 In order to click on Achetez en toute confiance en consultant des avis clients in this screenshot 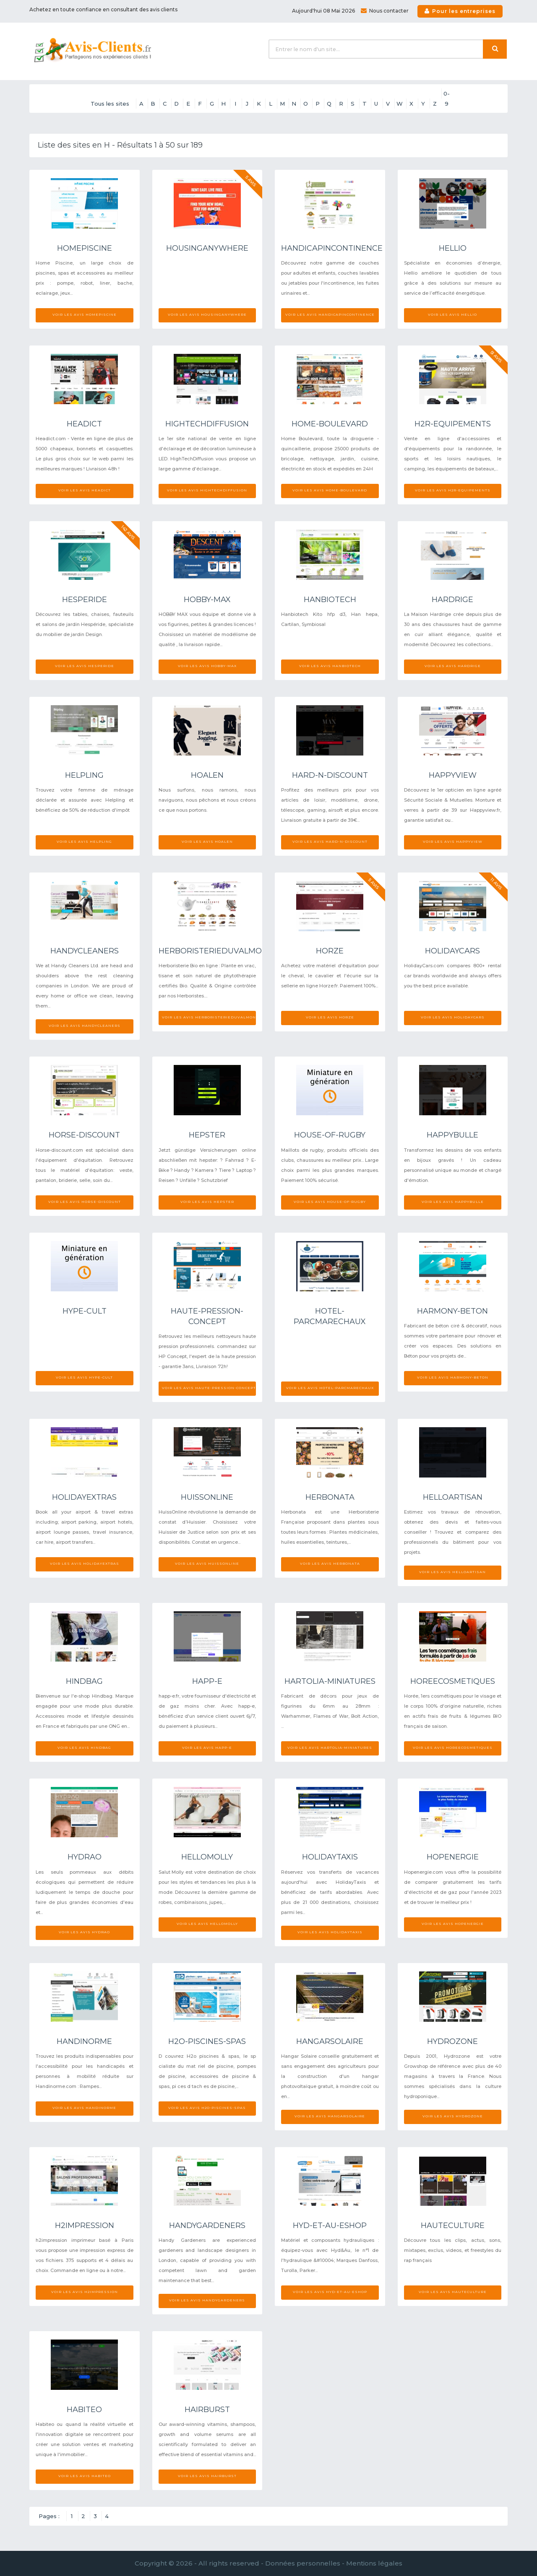, I will do `click(103, 9)`.